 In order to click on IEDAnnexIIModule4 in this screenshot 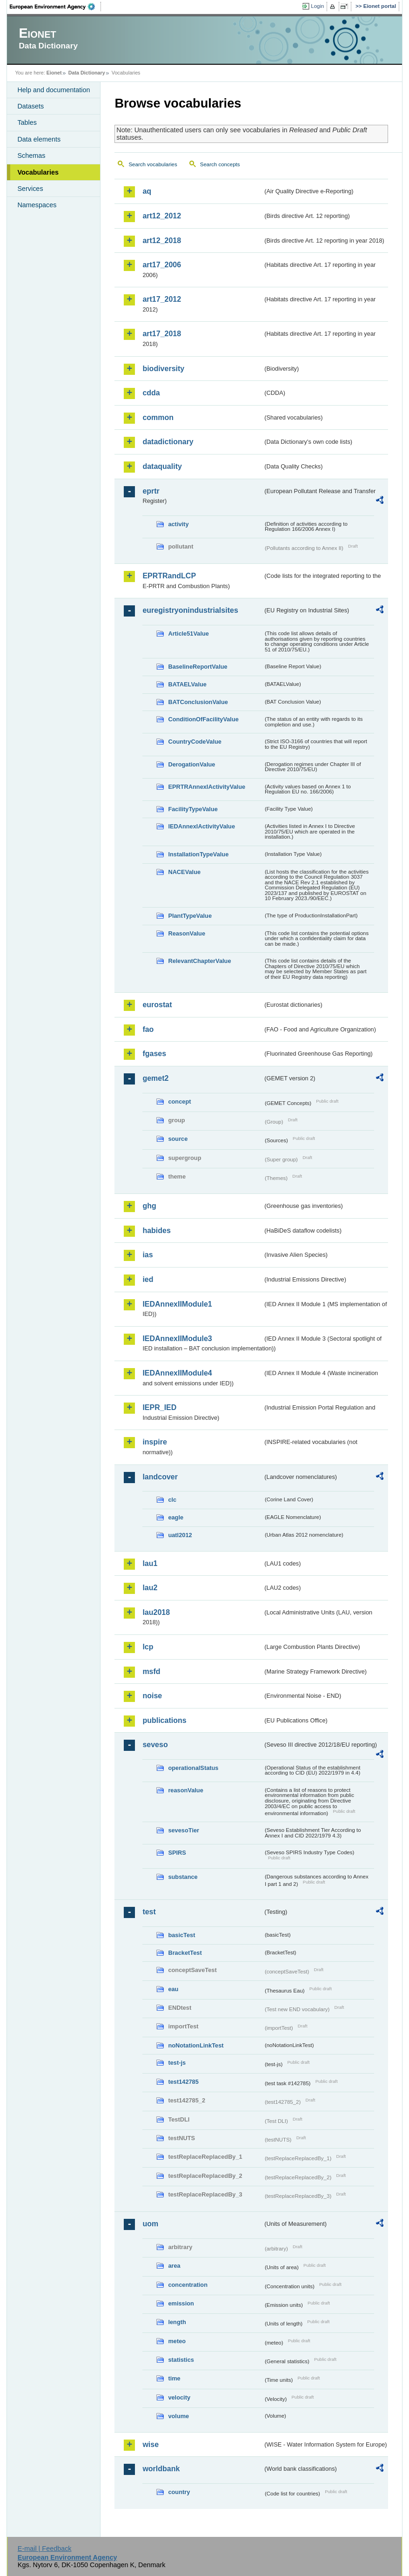, I will do `click(177, 1373)`.